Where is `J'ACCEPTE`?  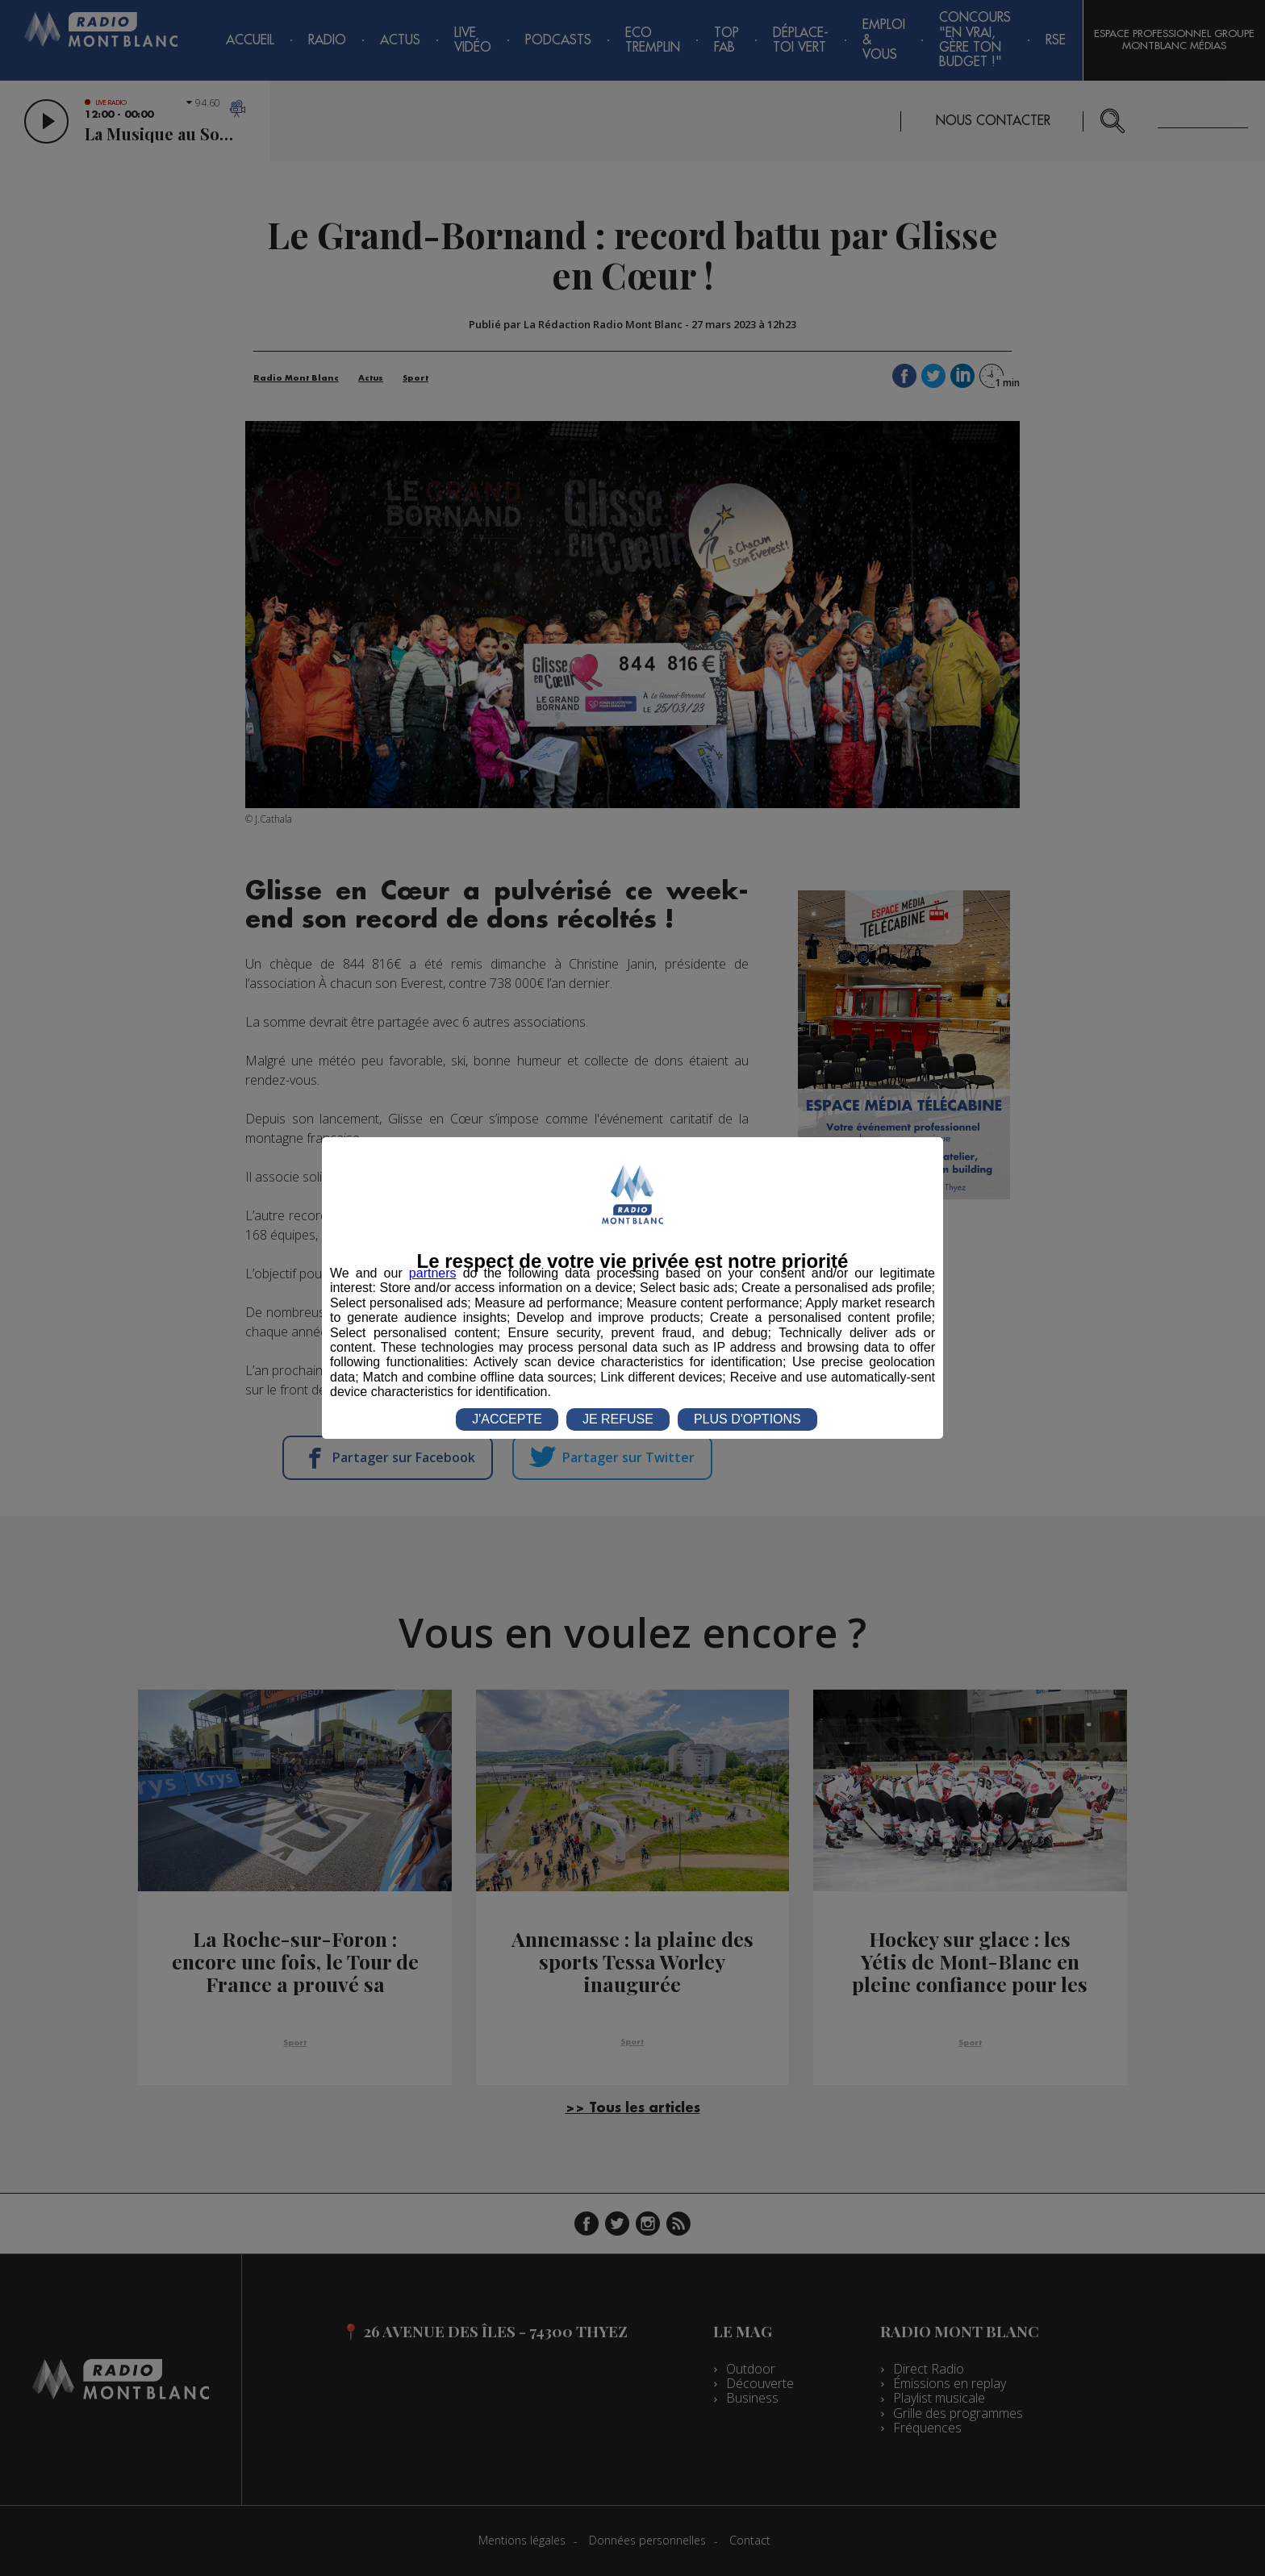
J'ACCEPTE is located at coordinates (507, 1419).